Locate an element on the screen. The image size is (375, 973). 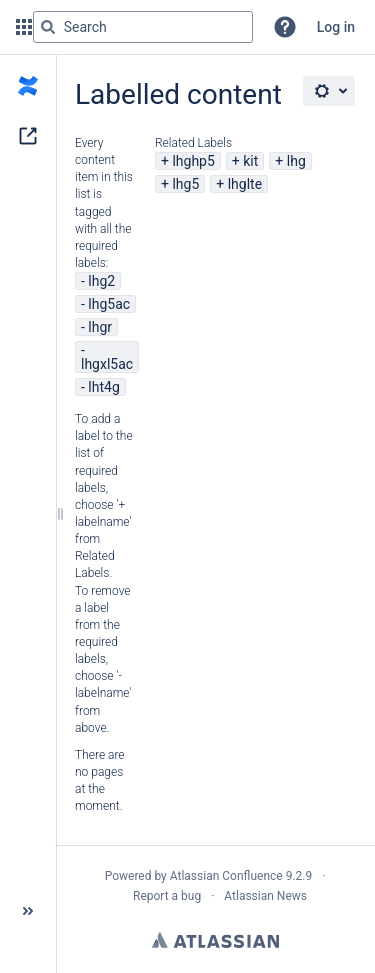
Atlassian Confluence is located at coordinates (226, 876).